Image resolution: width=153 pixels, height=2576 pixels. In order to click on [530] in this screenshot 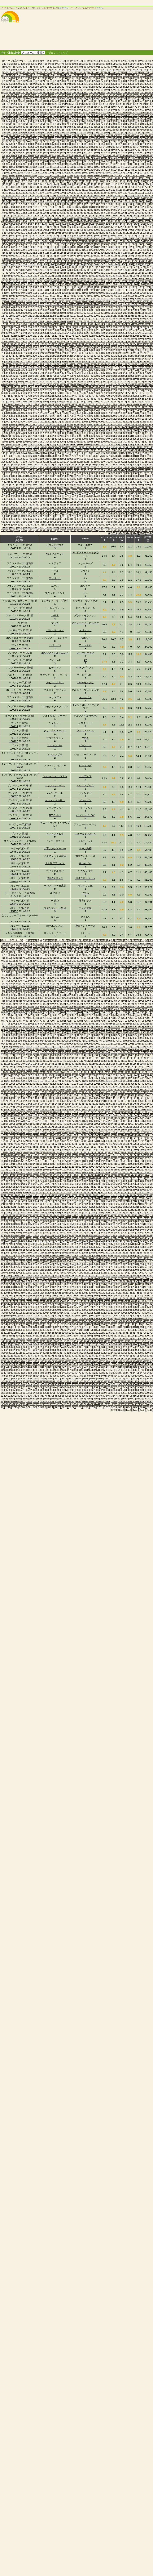, I will do `click(5, 115)`.